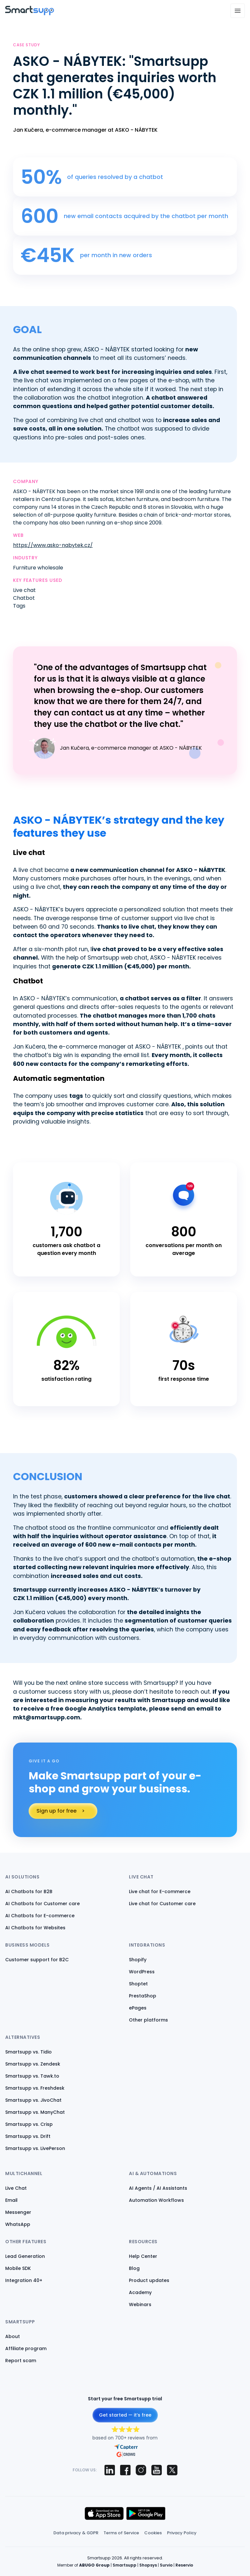 This screenshot has height=2576, width=250. I want to click on Shopify, so click(137, 1959).